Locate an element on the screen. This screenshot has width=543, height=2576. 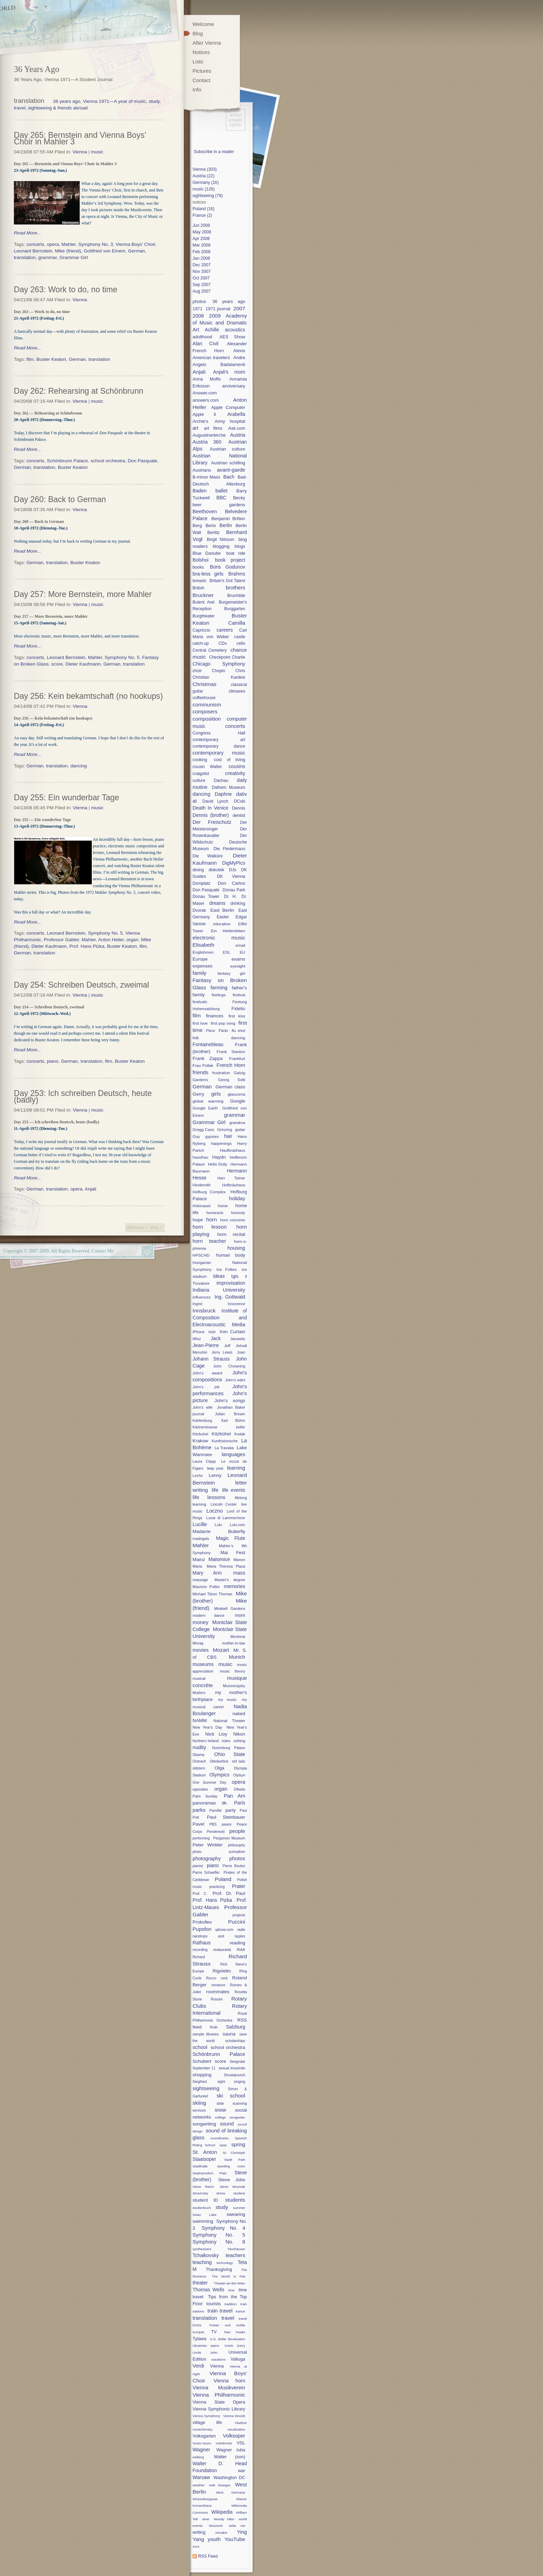
walking is located at coordinates (198, 2457).